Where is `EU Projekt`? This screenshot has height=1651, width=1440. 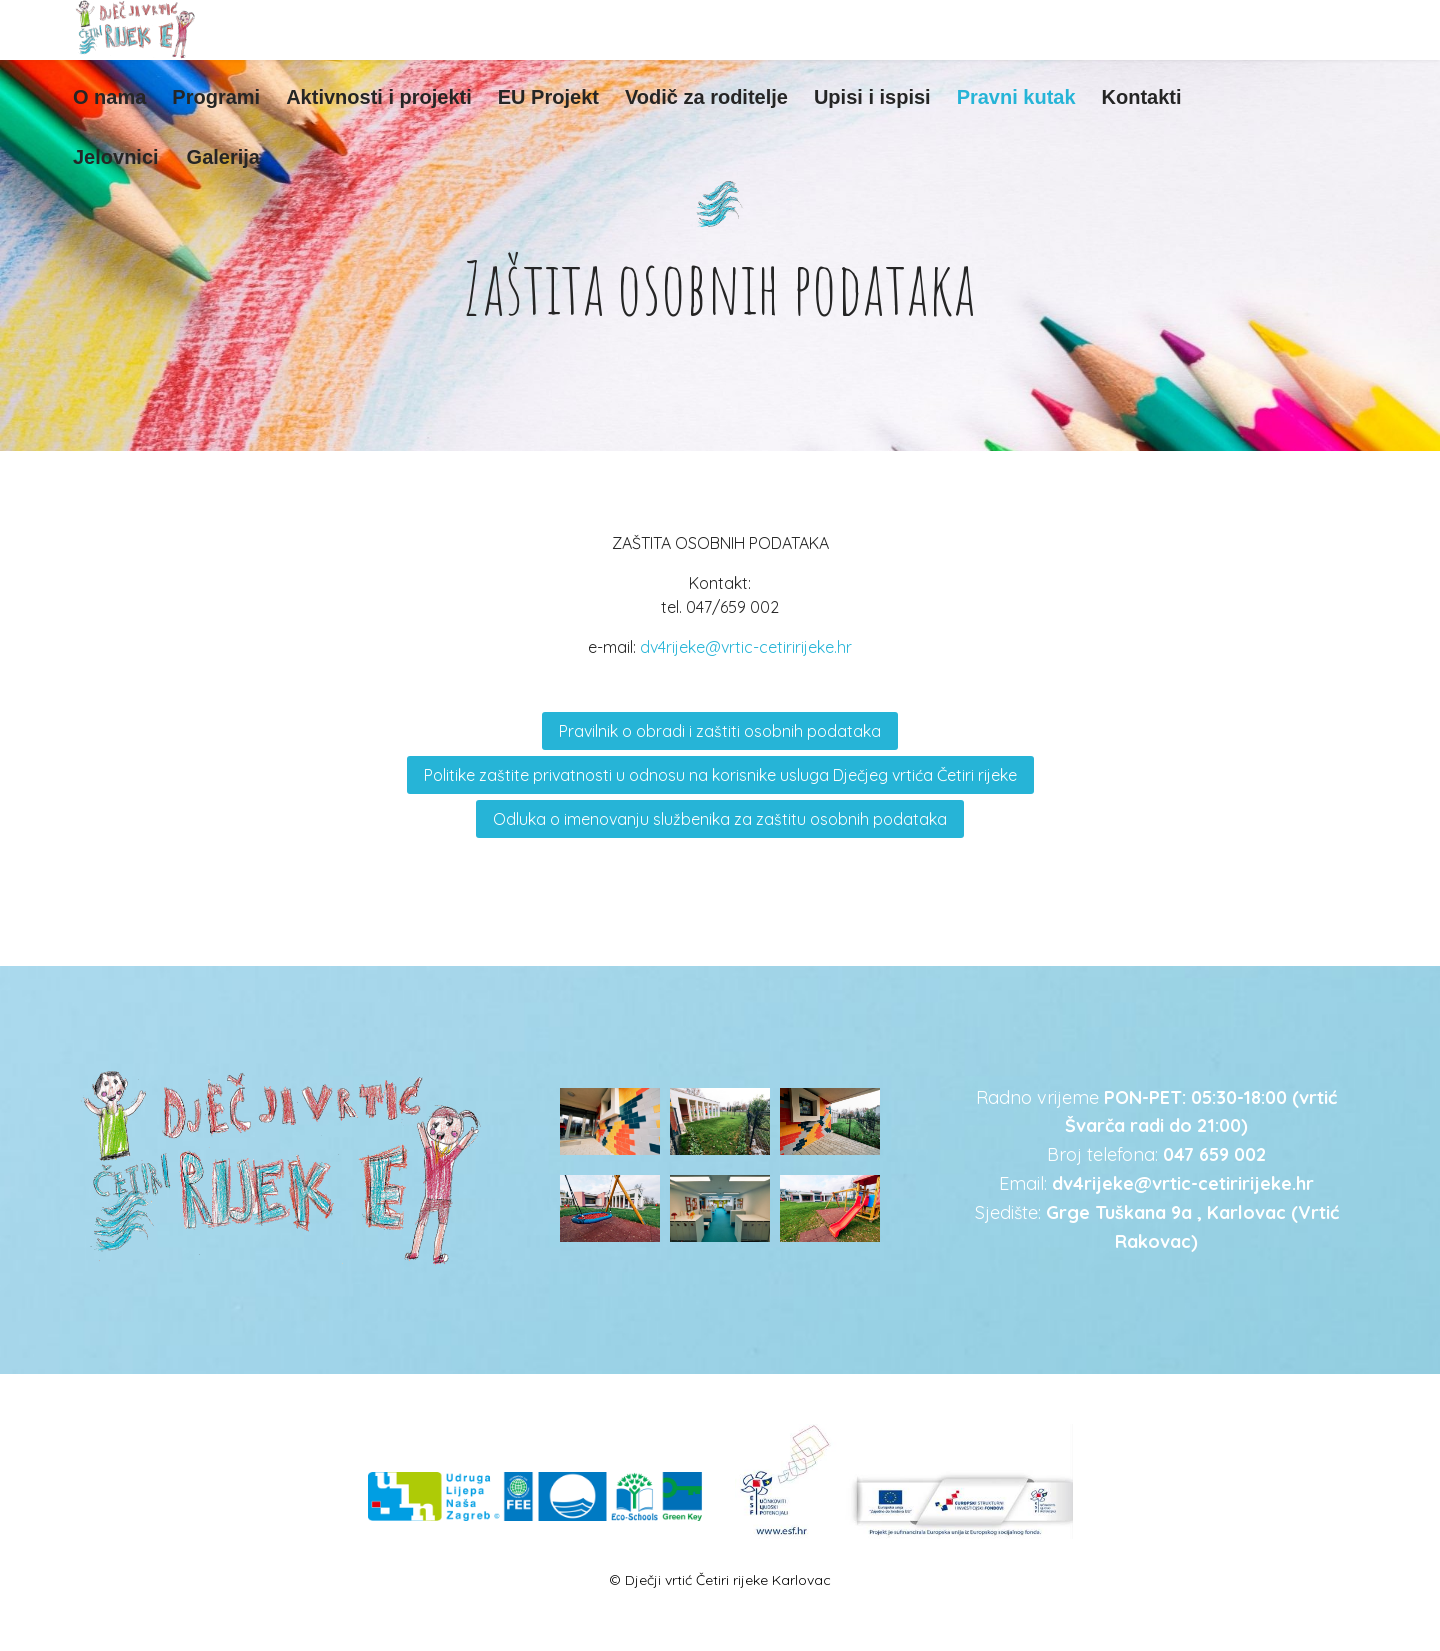
EU Projekt is located at coordinates (548, 97).